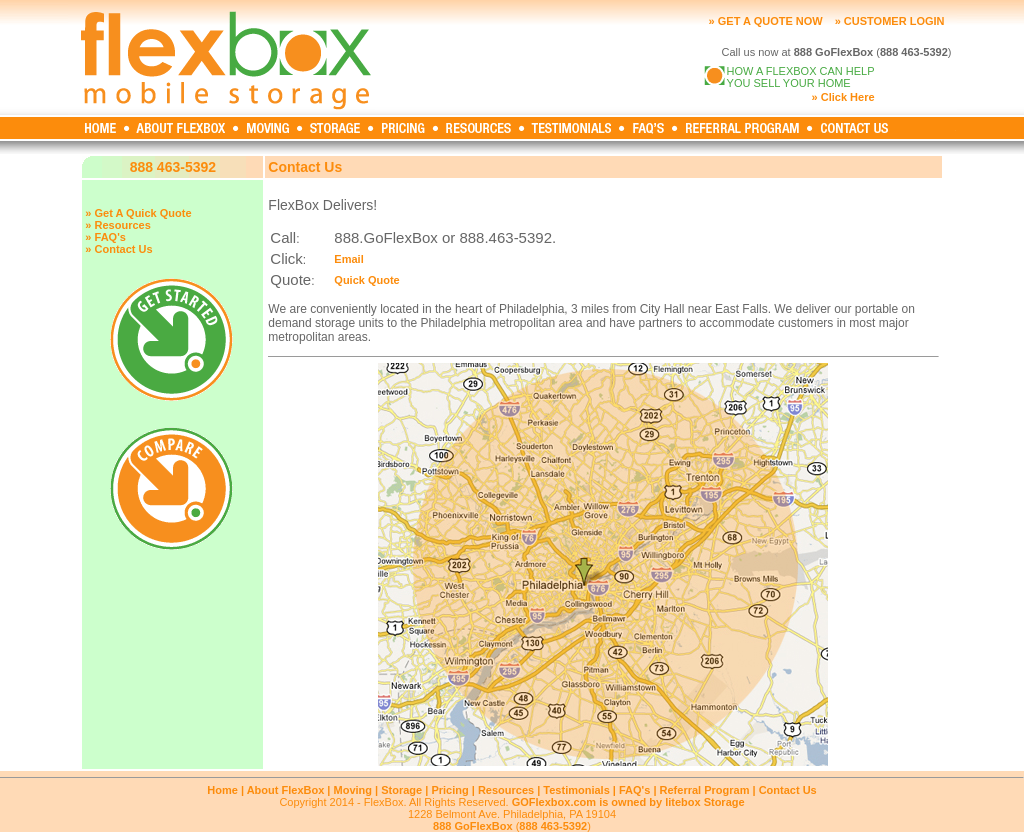  What do you see at coordinates (449, 790) in the screenshot?
I see `Pricing` at bounding box center [449, 790].